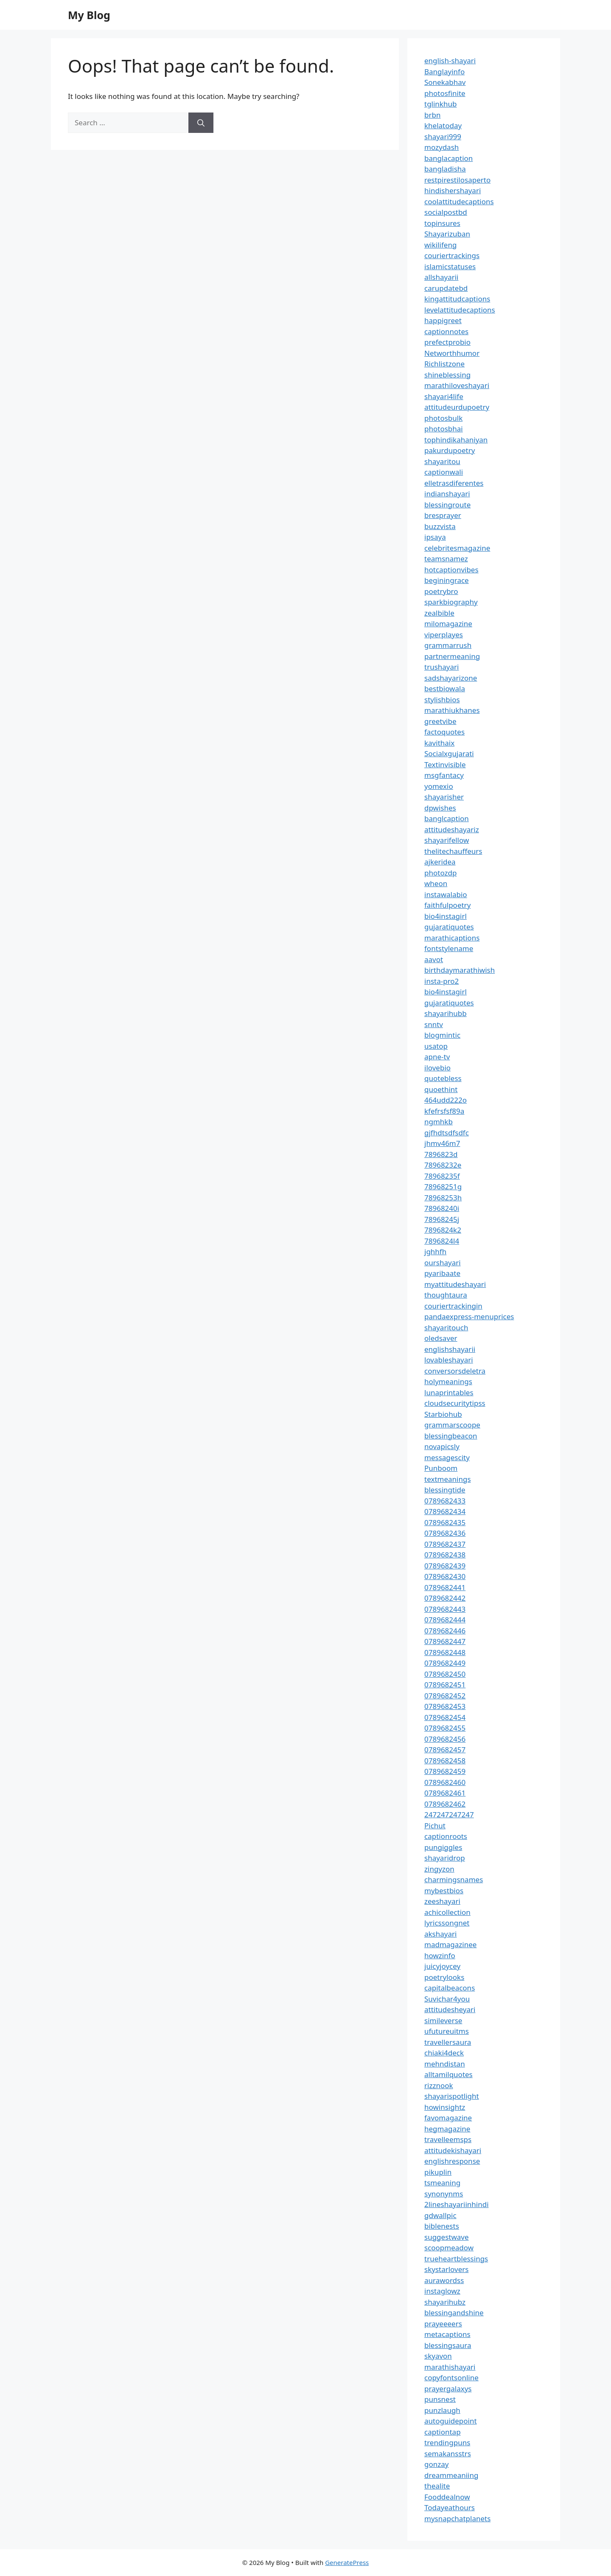 This screenshot has width=611, height=2576. I want to click on 0789682453, so click(444, 1706).